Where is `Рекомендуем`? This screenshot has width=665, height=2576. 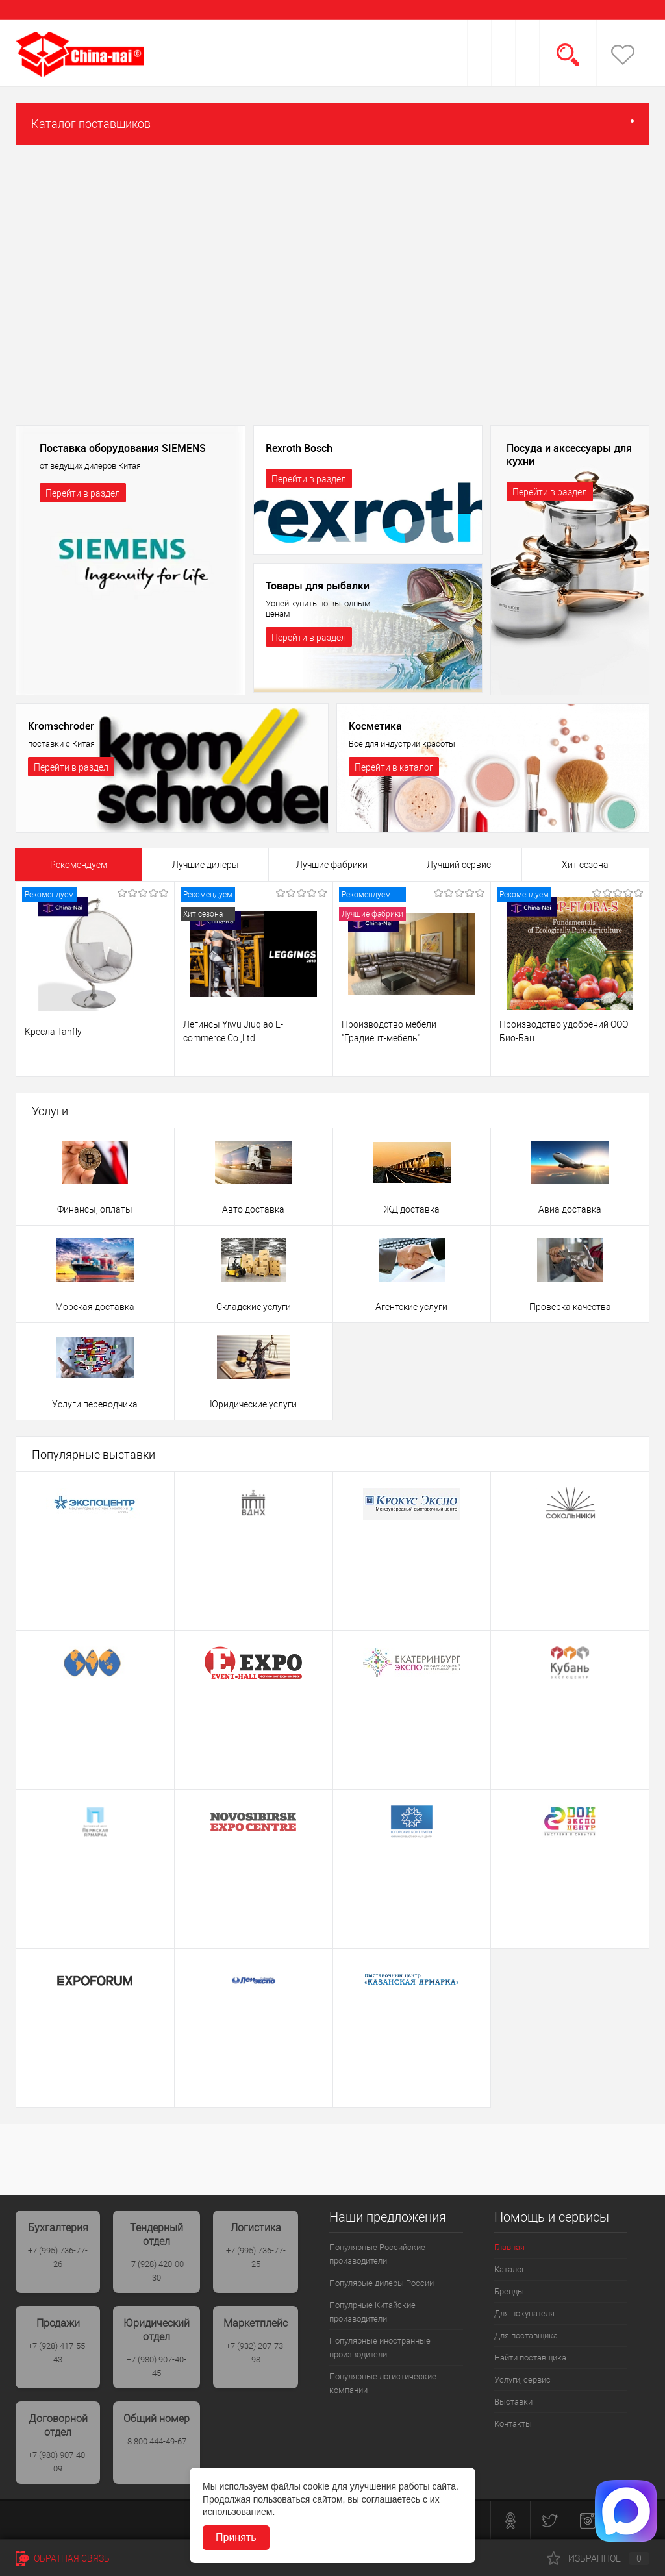 Рекомендуем is located at coordinates (78, 865).